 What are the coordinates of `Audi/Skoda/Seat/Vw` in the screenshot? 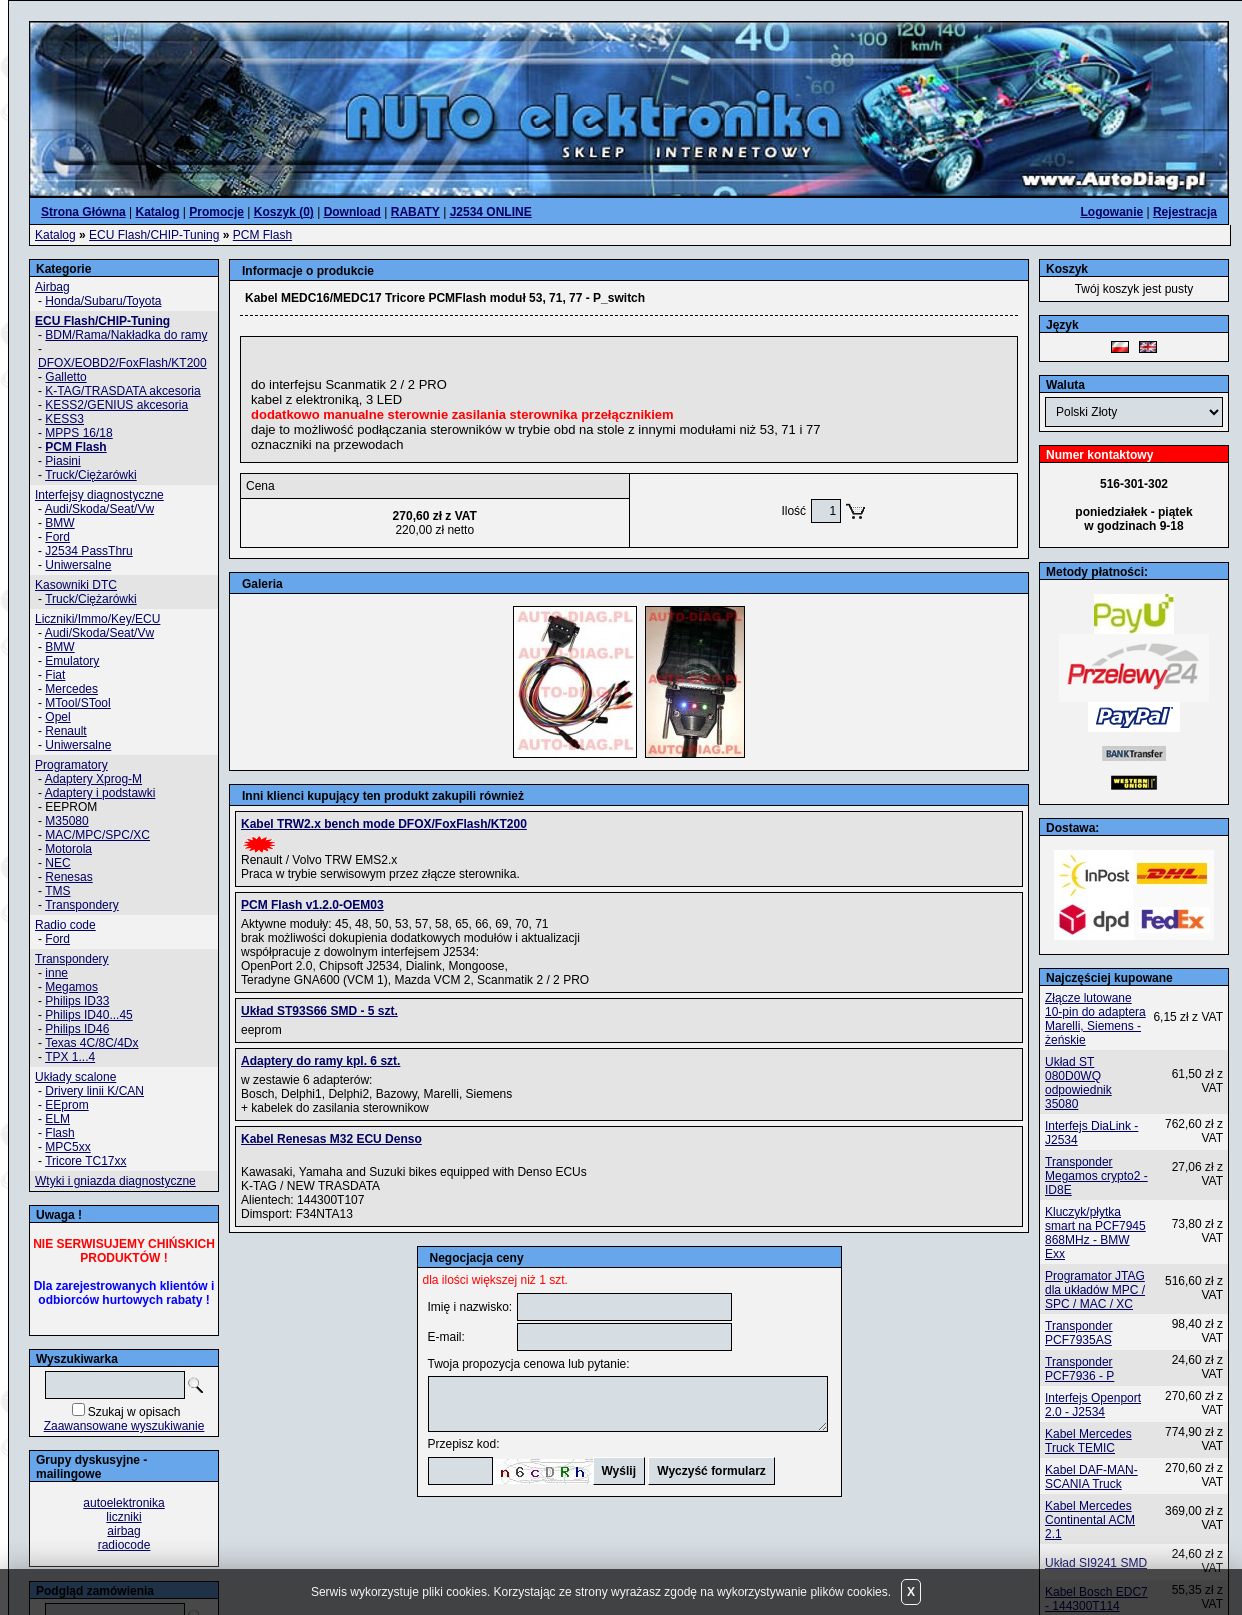 It's located at (99, 509).